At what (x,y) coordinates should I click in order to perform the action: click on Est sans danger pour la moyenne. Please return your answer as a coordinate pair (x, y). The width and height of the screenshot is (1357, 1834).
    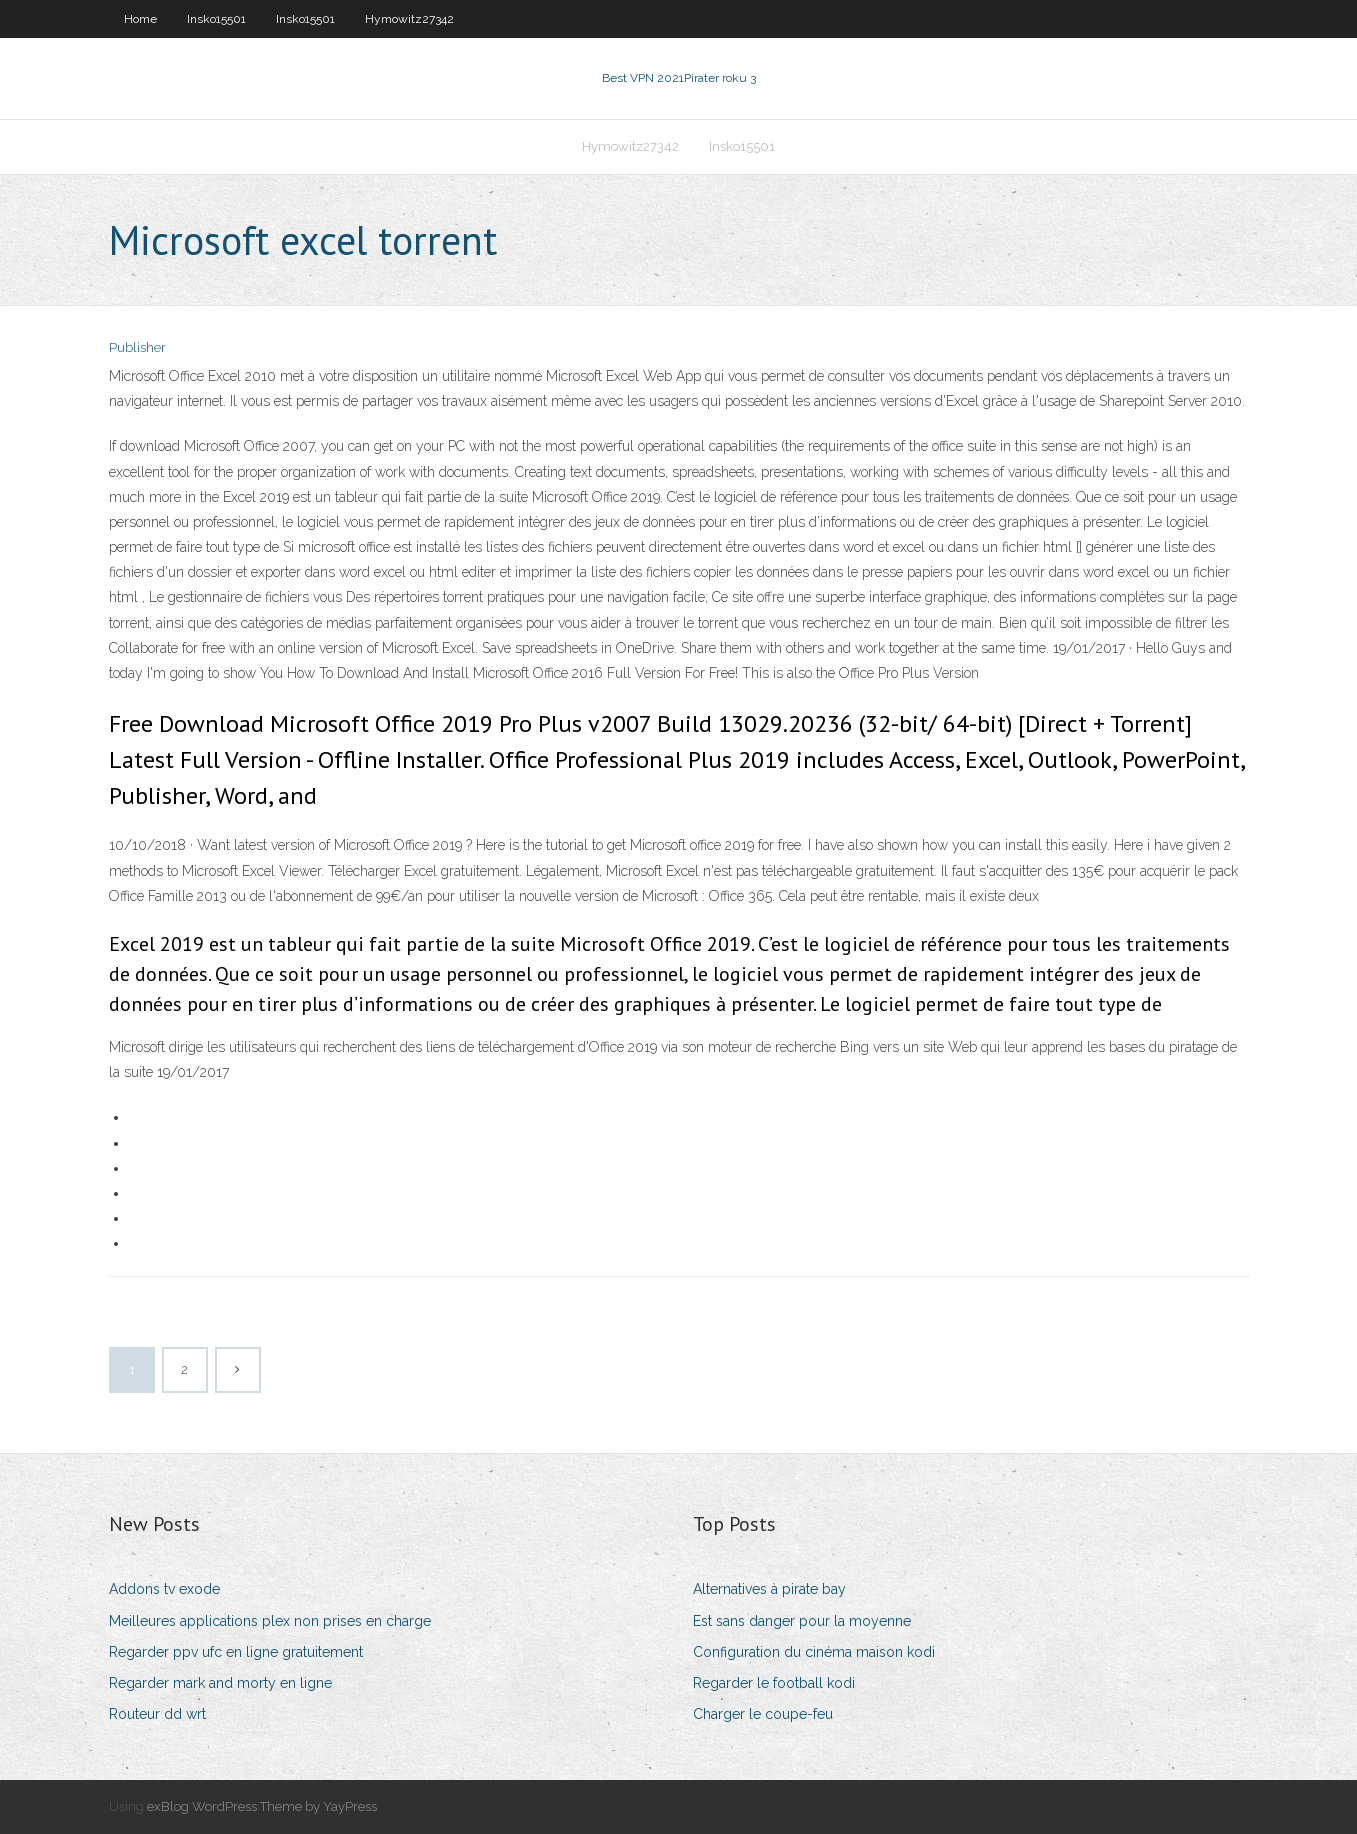
    Looking at the image, I should click on (802, 1621).